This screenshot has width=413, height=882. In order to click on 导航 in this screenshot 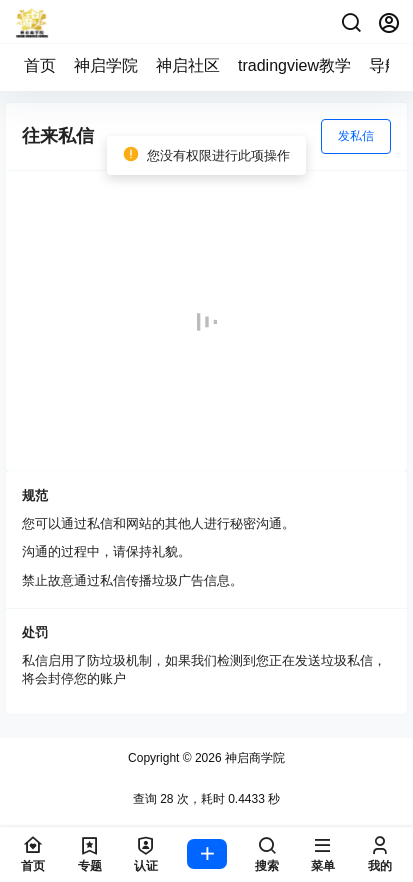, I will do `click(385, 65)`.